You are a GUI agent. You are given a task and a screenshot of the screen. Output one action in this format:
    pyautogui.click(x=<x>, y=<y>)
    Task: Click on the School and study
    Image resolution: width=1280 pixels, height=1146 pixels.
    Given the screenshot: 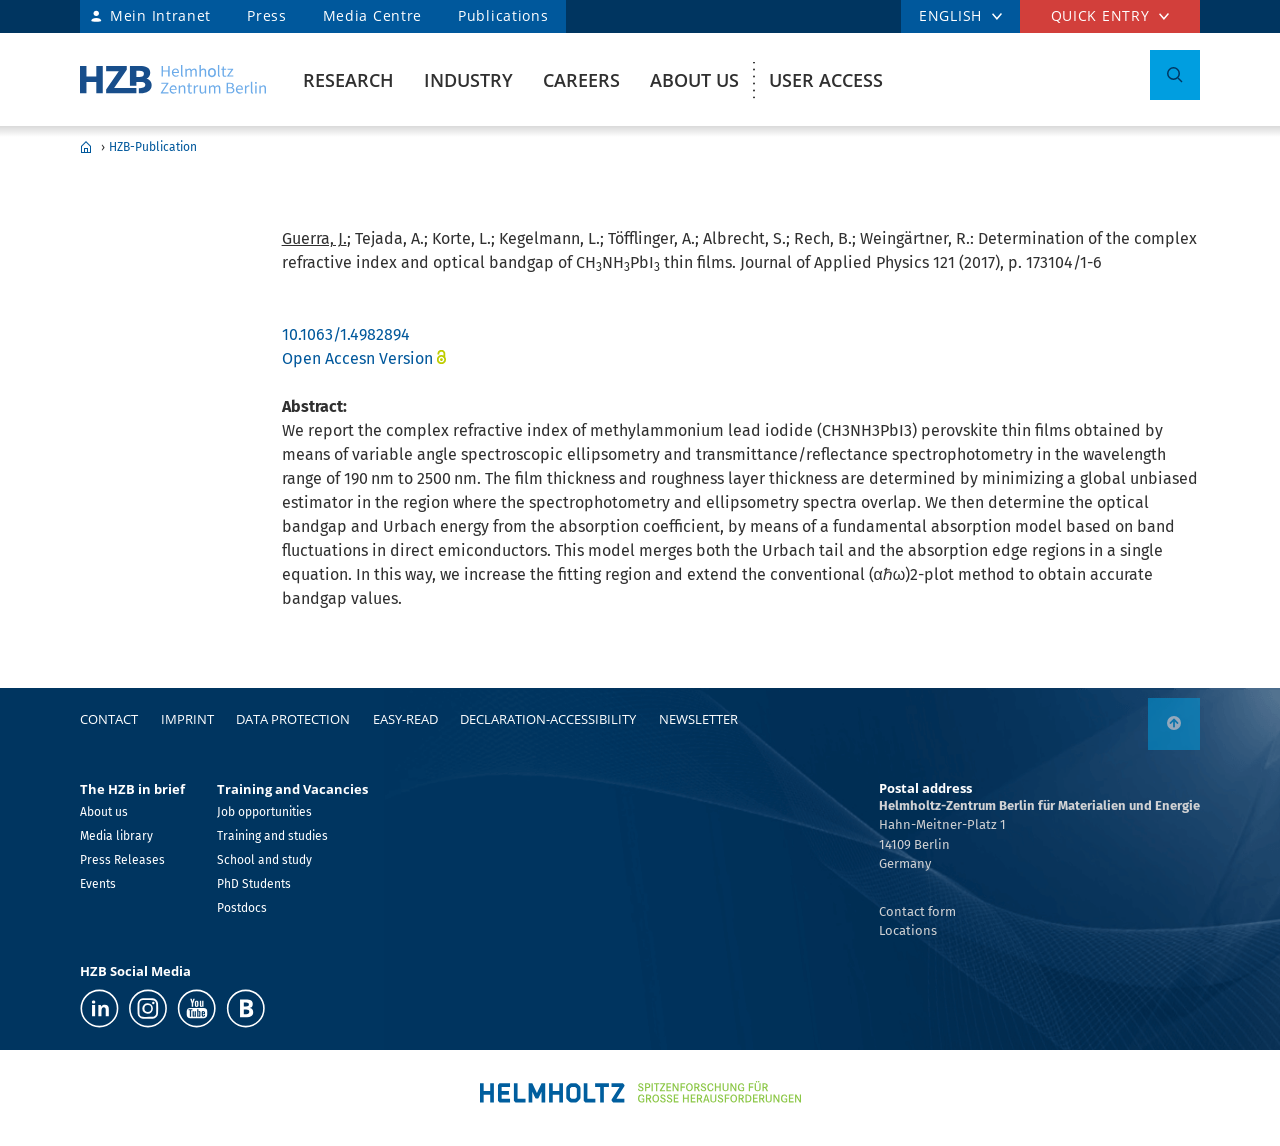 What is the action you would take?
    pyautogui.click(x=264, y=860)
    